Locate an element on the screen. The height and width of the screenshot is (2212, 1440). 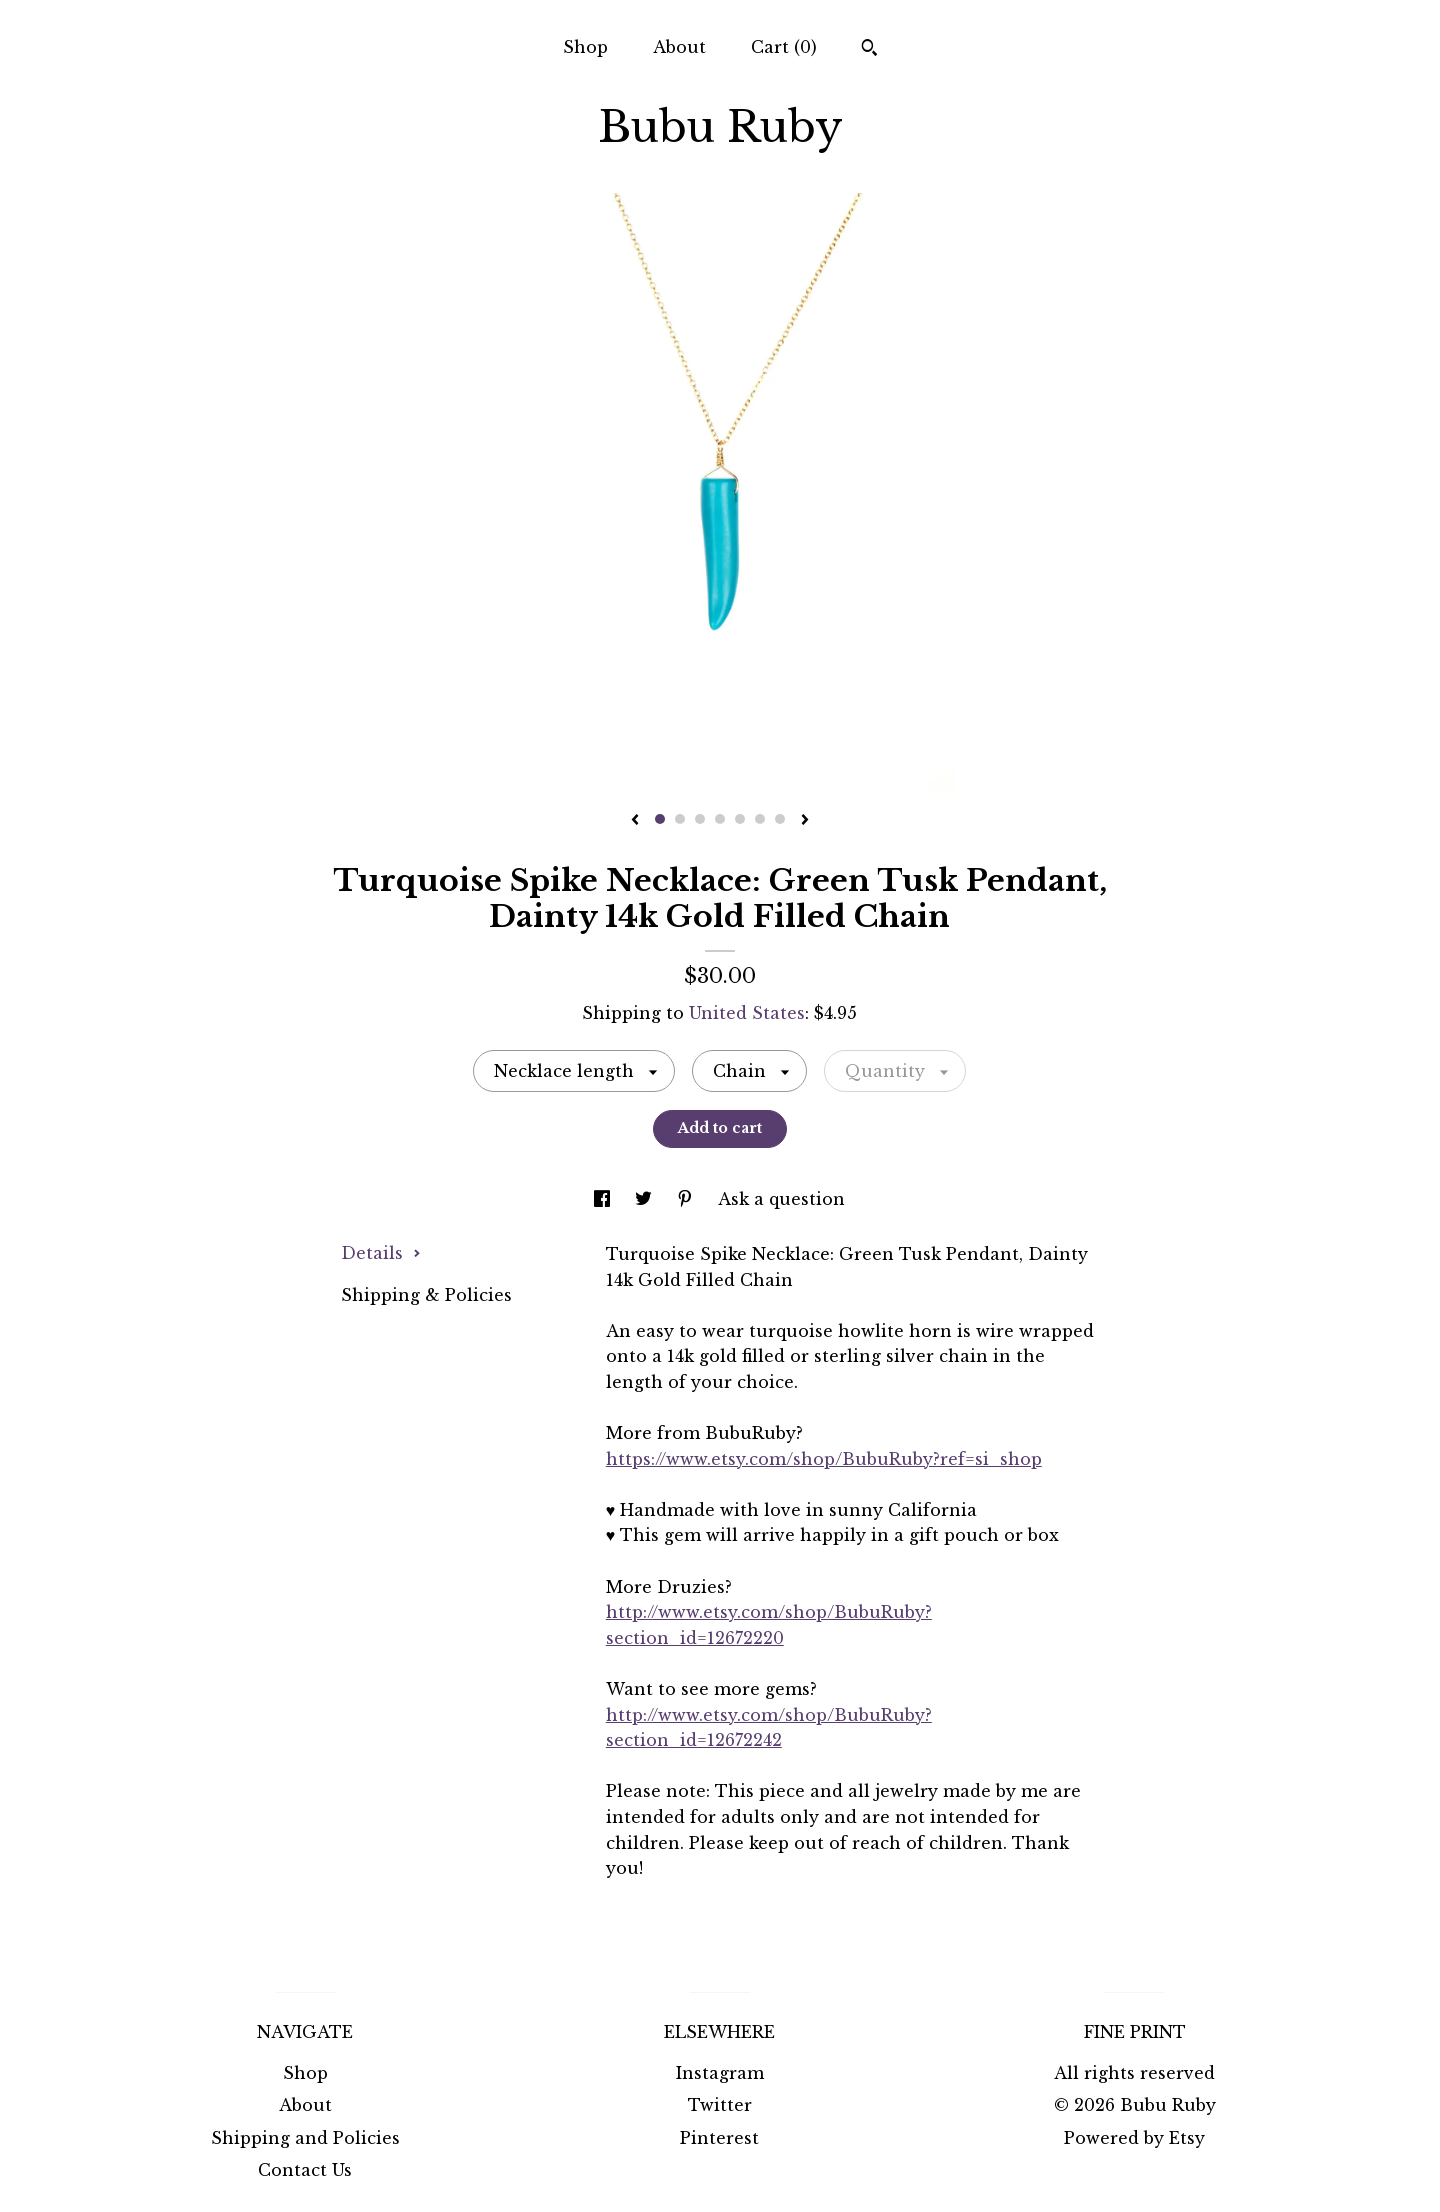
Instagram is located at coordinates (720, 2073).